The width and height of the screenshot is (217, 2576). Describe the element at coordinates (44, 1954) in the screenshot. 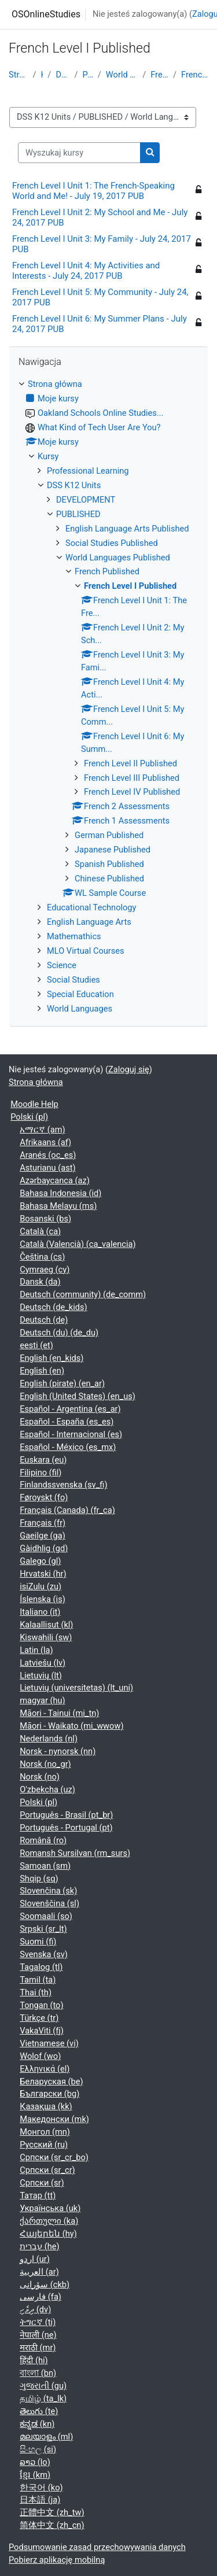

I see `Svenska ‎(sv)‎` at that location.